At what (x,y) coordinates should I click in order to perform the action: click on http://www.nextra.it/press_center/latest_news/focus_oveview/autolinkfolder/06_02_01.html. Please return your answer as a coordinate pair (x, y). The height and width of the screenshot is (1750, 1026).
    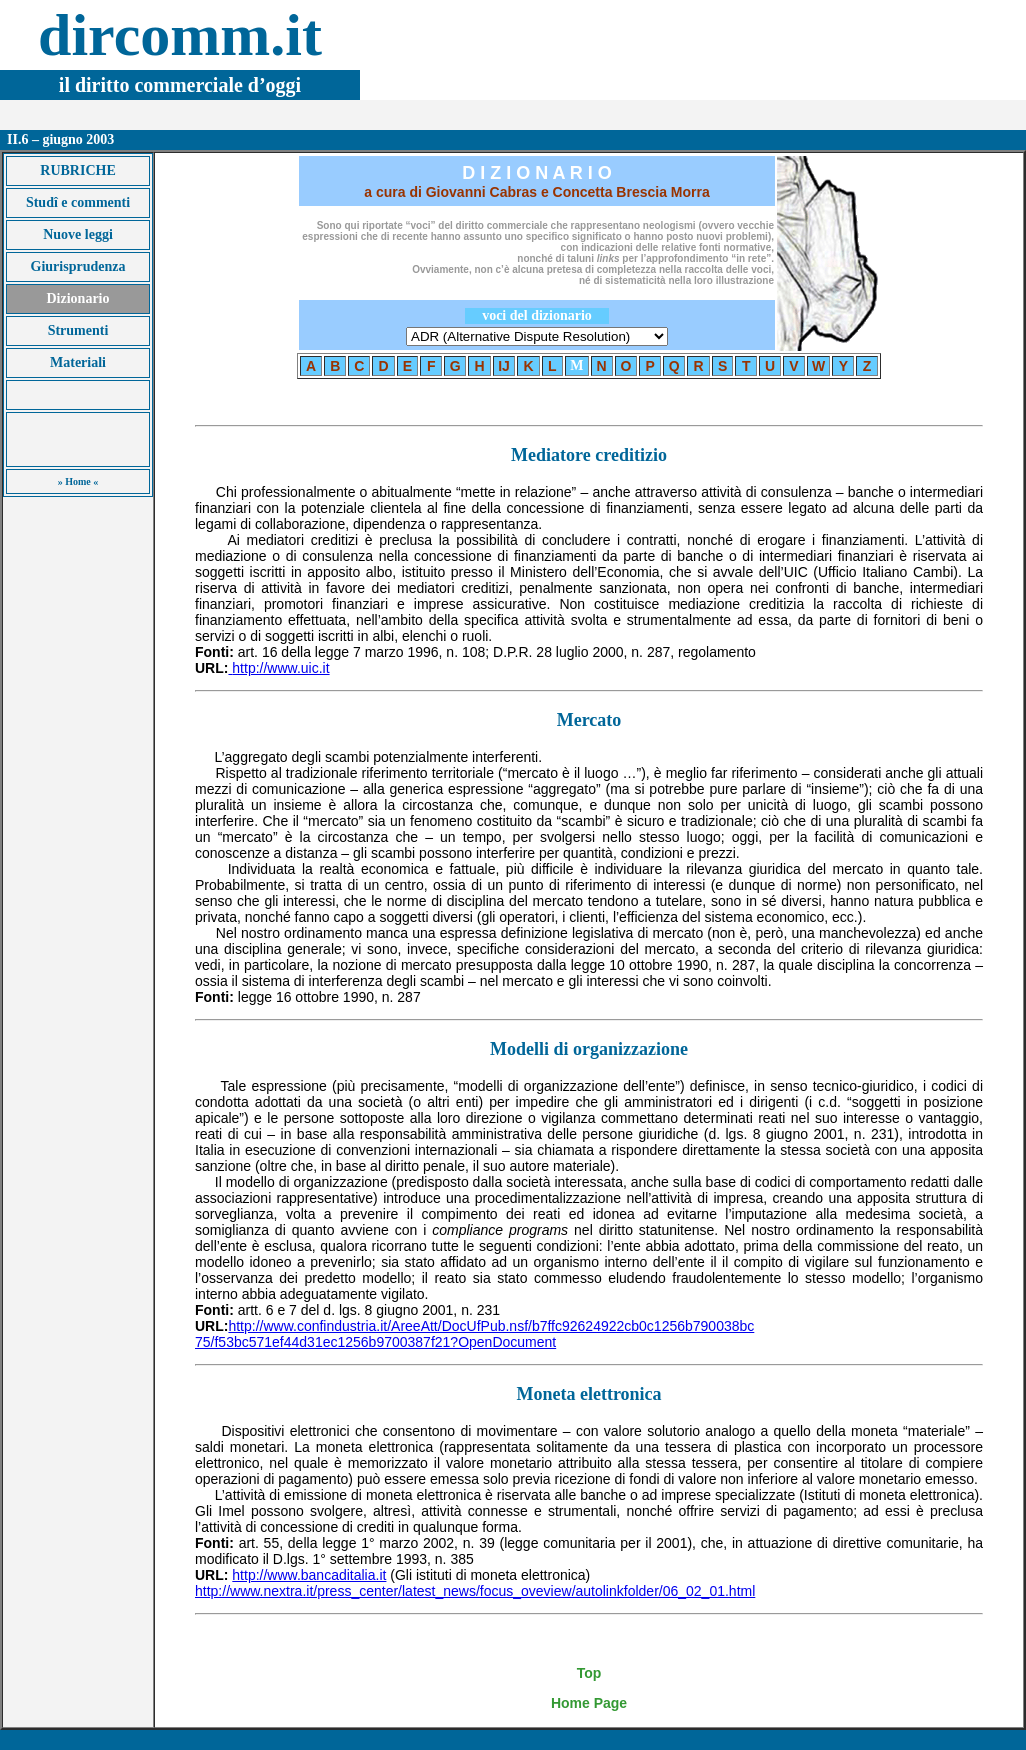
    Looking at the image, I should click on (475, 1591).